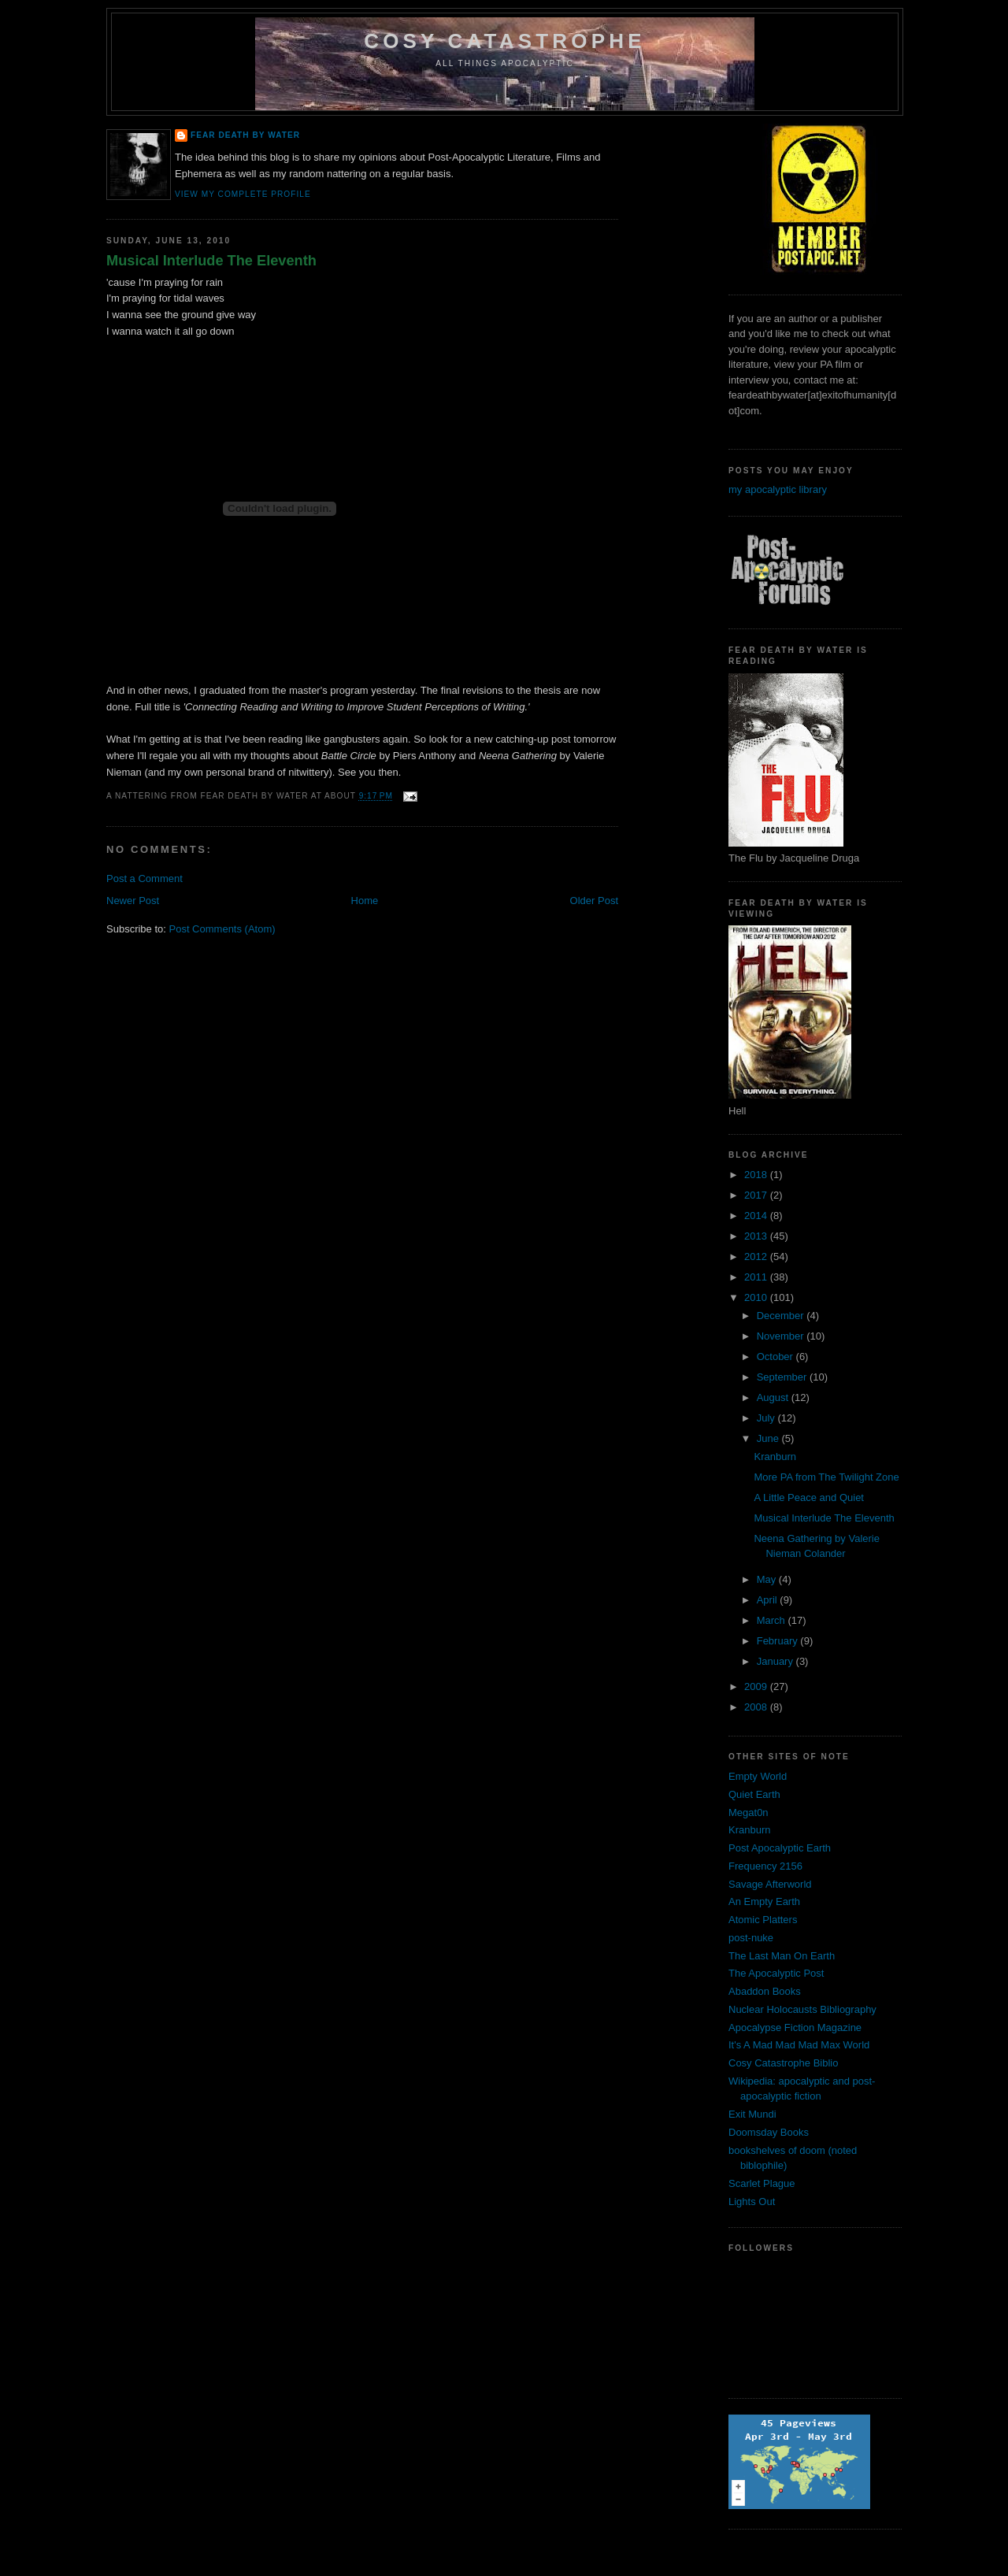 This screenshot has height=2576, width=1008. I want to click on January, so click(776, 1661).